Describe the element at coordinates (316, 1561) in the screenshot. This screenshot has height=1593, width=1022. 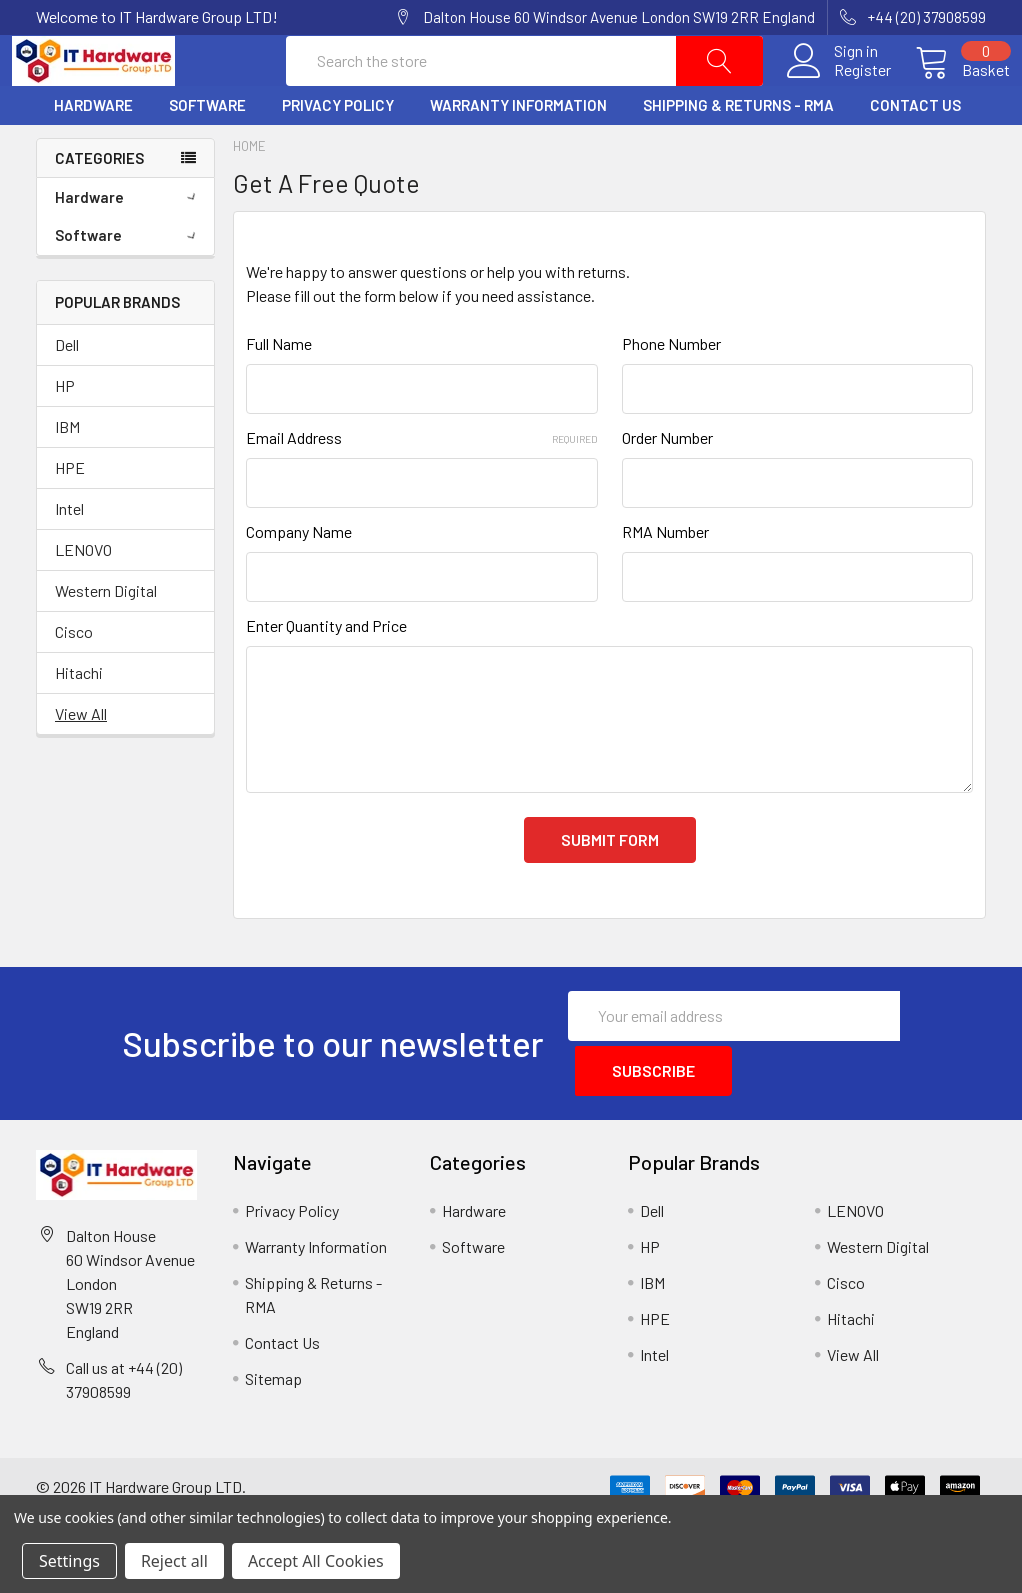
I see `Accept All Cookies` at that location.